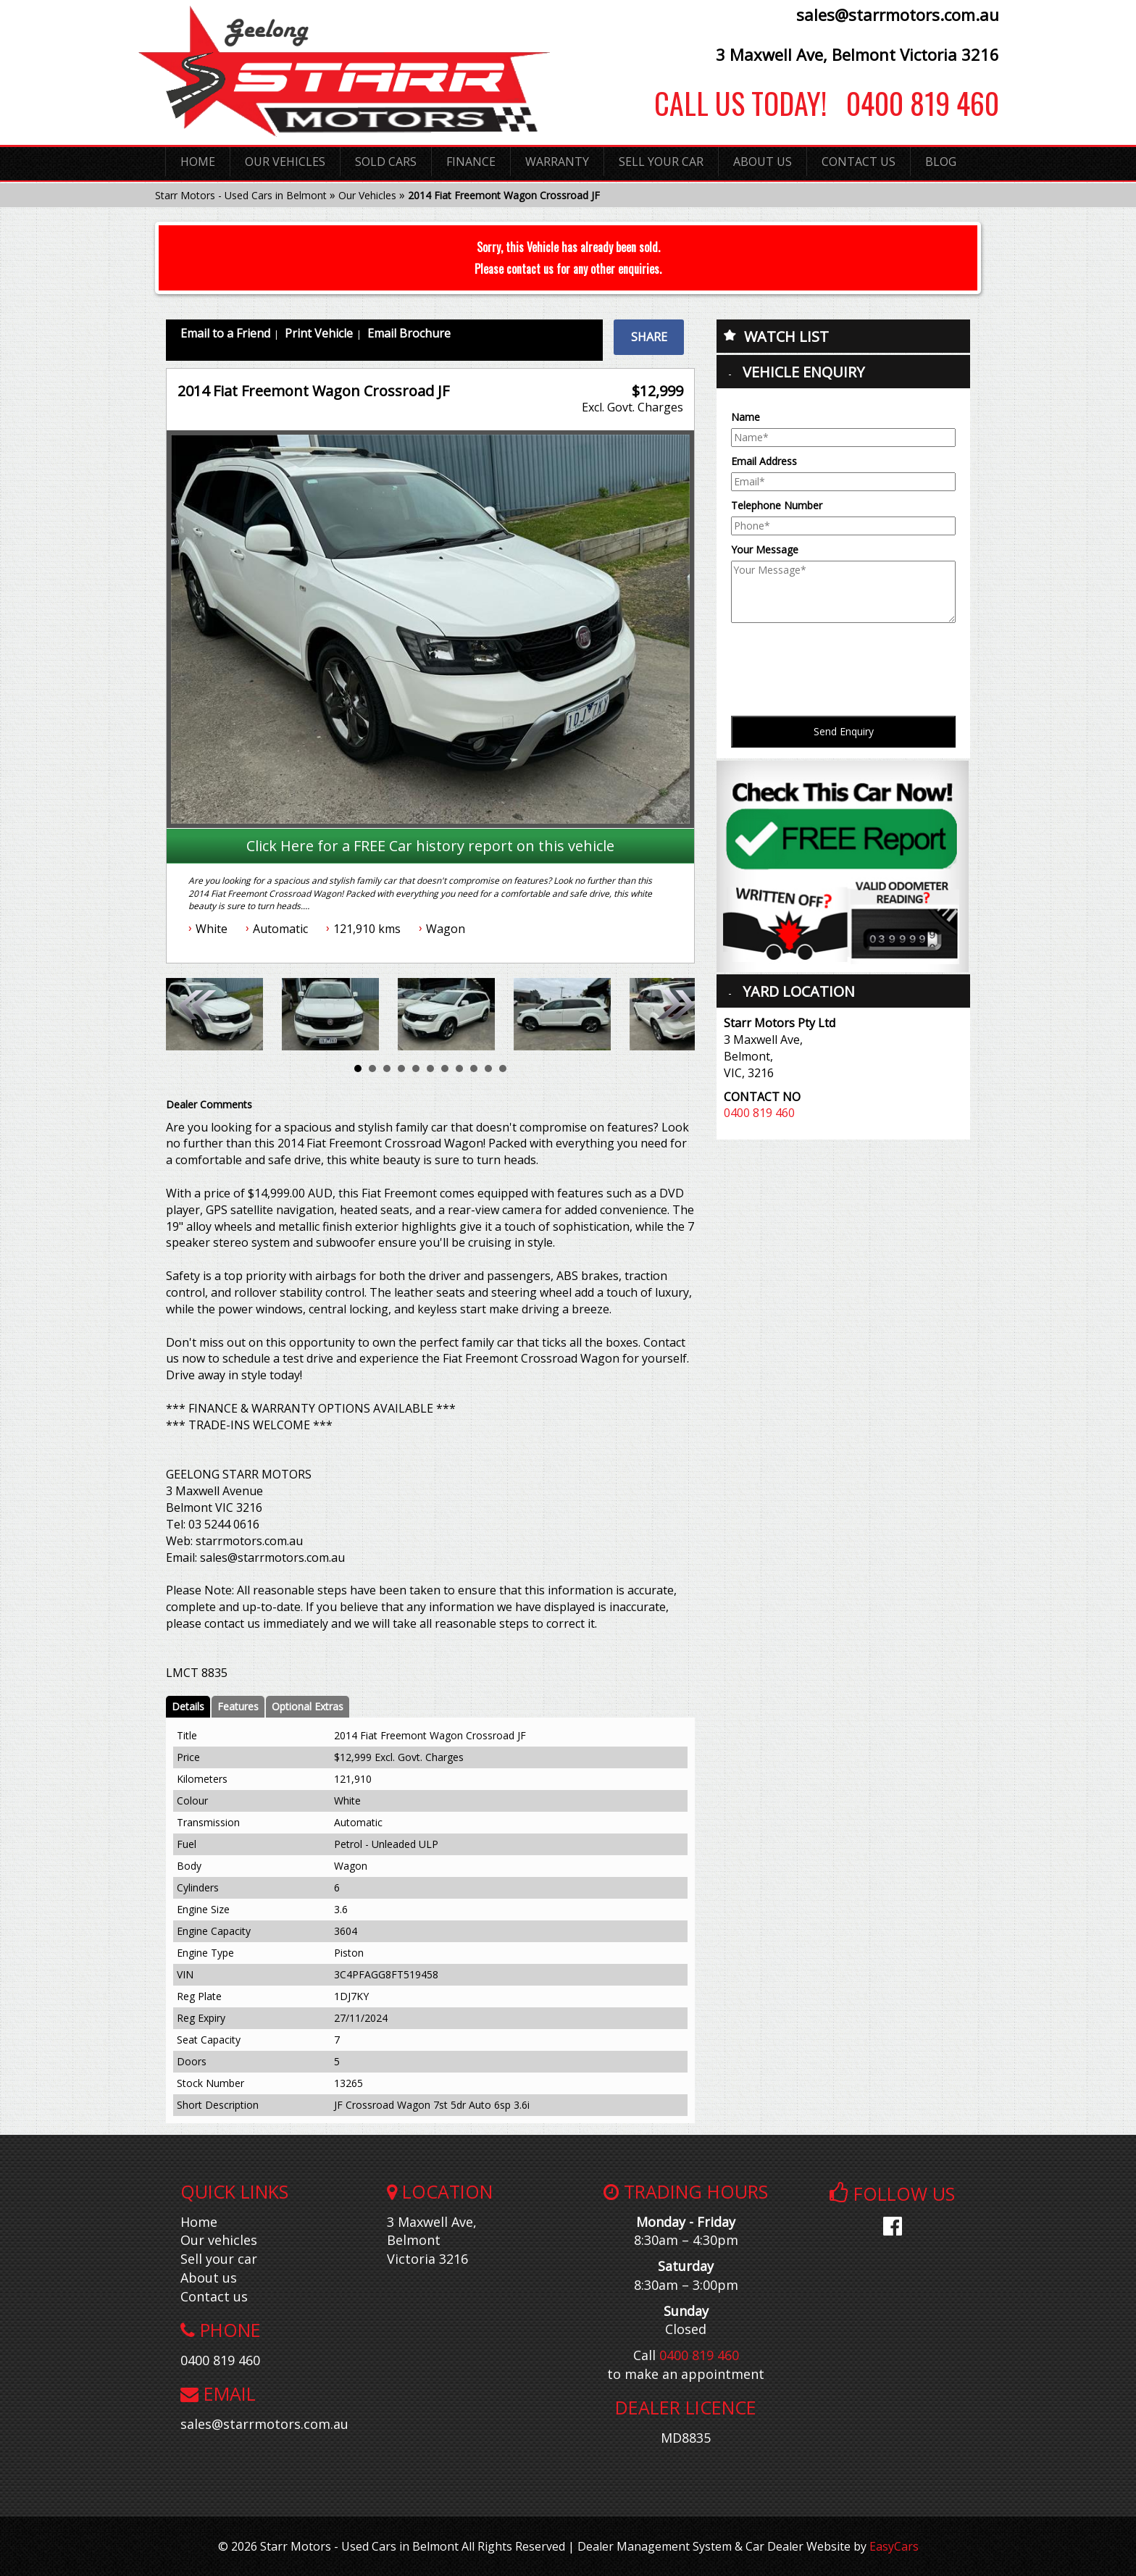 The image size is (1136, 2576). What do you see at coordinates (764, 549) in the screenshot?
I see `Your Message` at bounding box center [764, 549].